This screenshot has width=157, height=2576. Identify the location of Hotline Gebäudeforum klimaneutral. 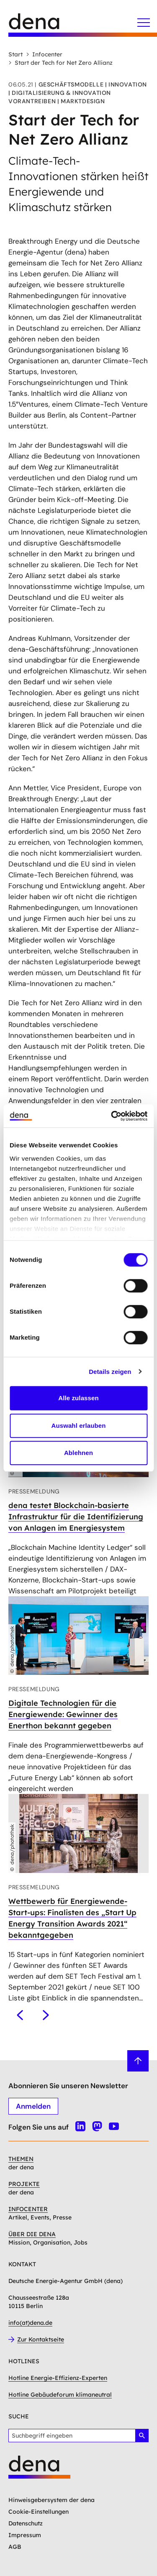
(60, 2394).